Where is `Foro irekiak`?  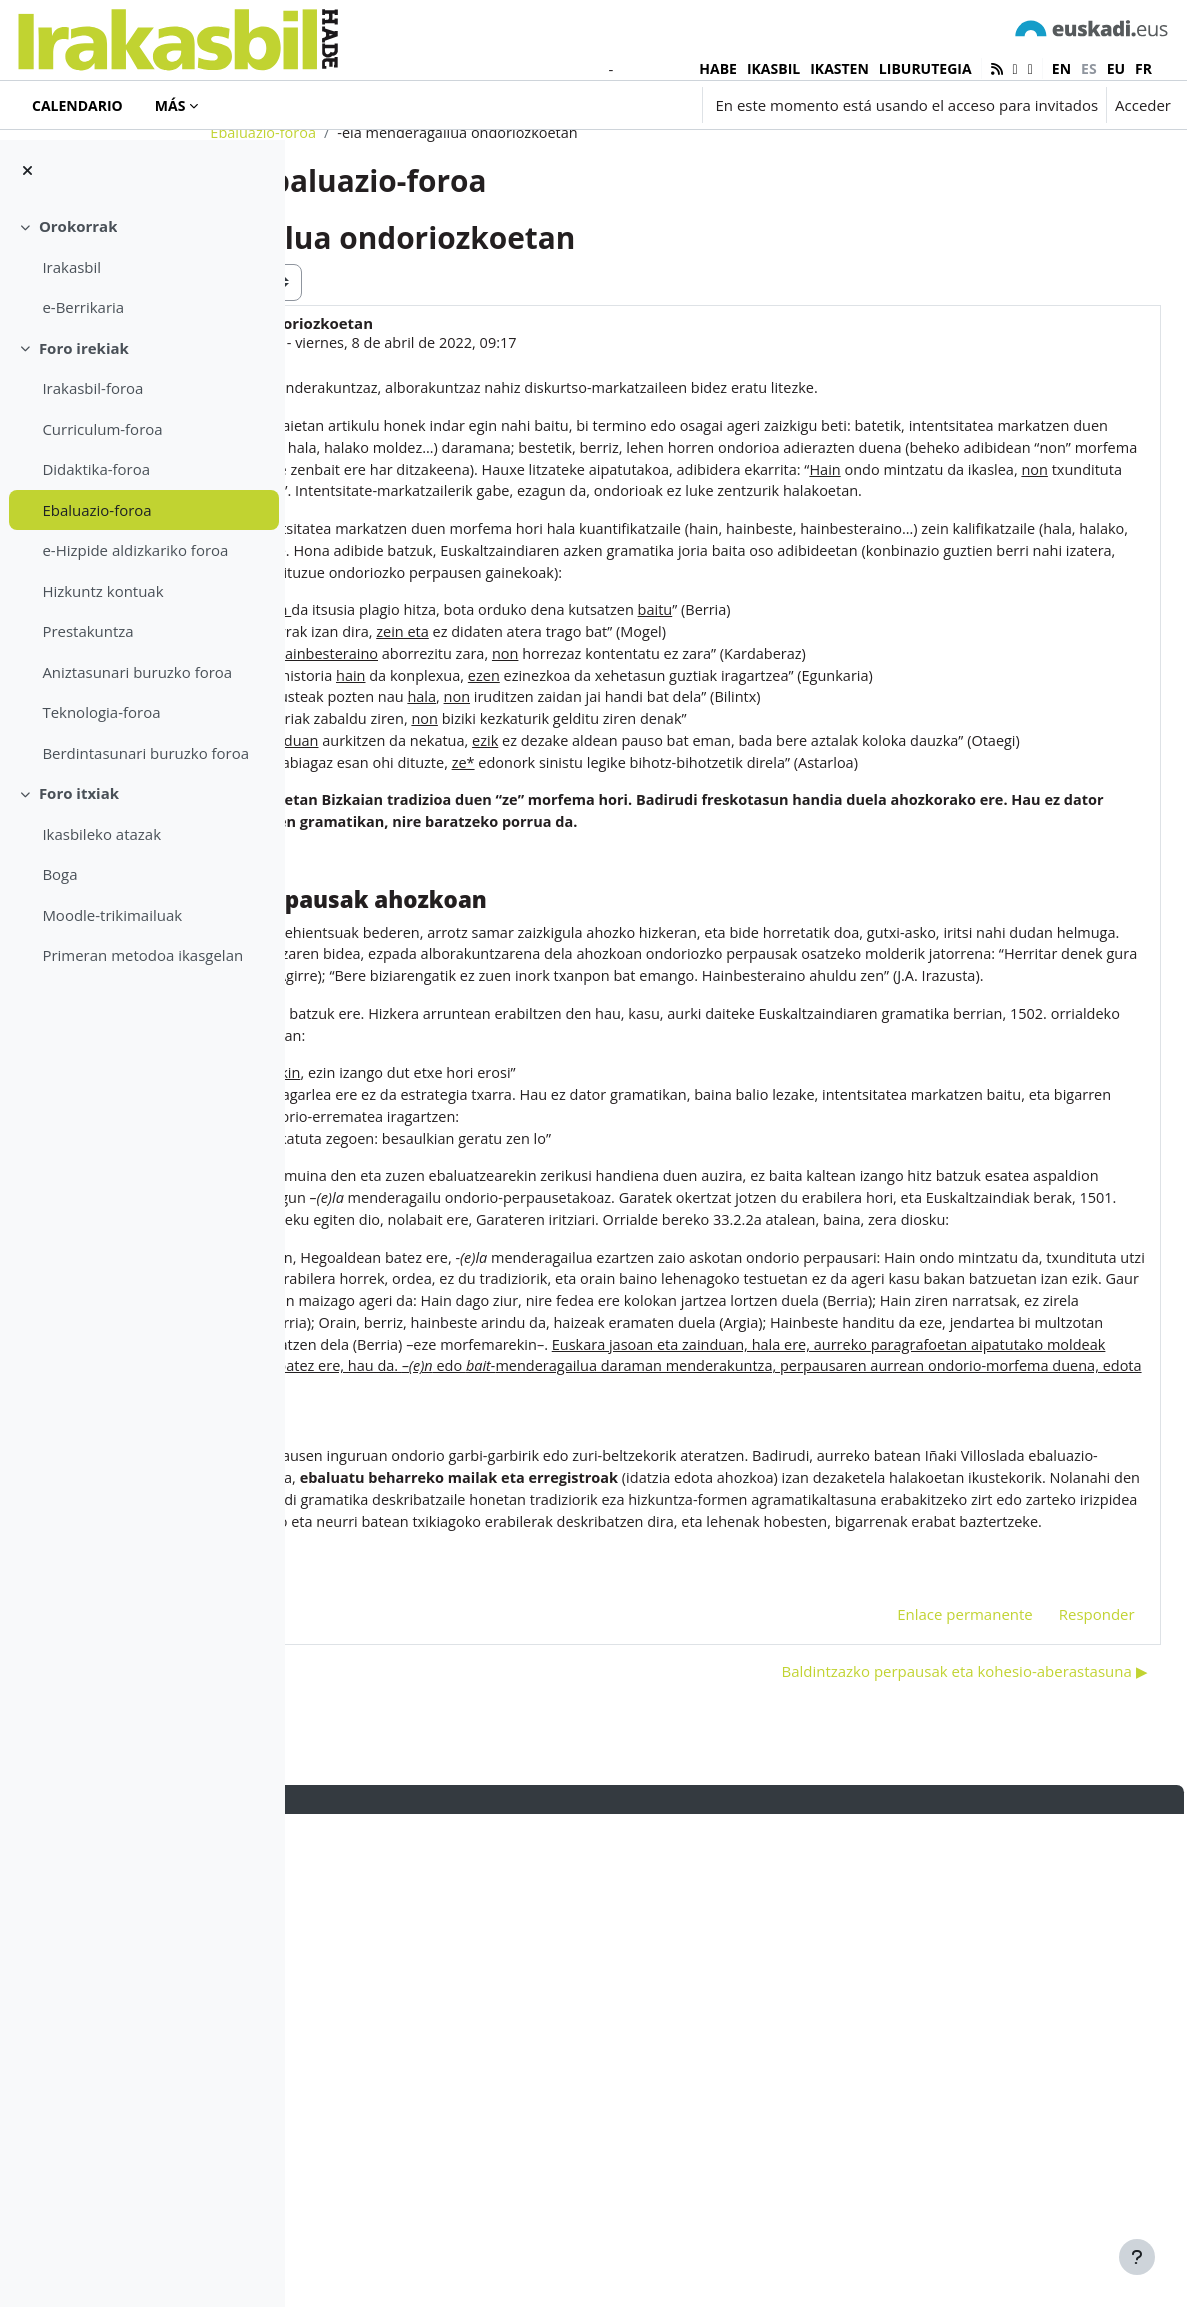 Foro irekiak is located at coordinates (84, 348).